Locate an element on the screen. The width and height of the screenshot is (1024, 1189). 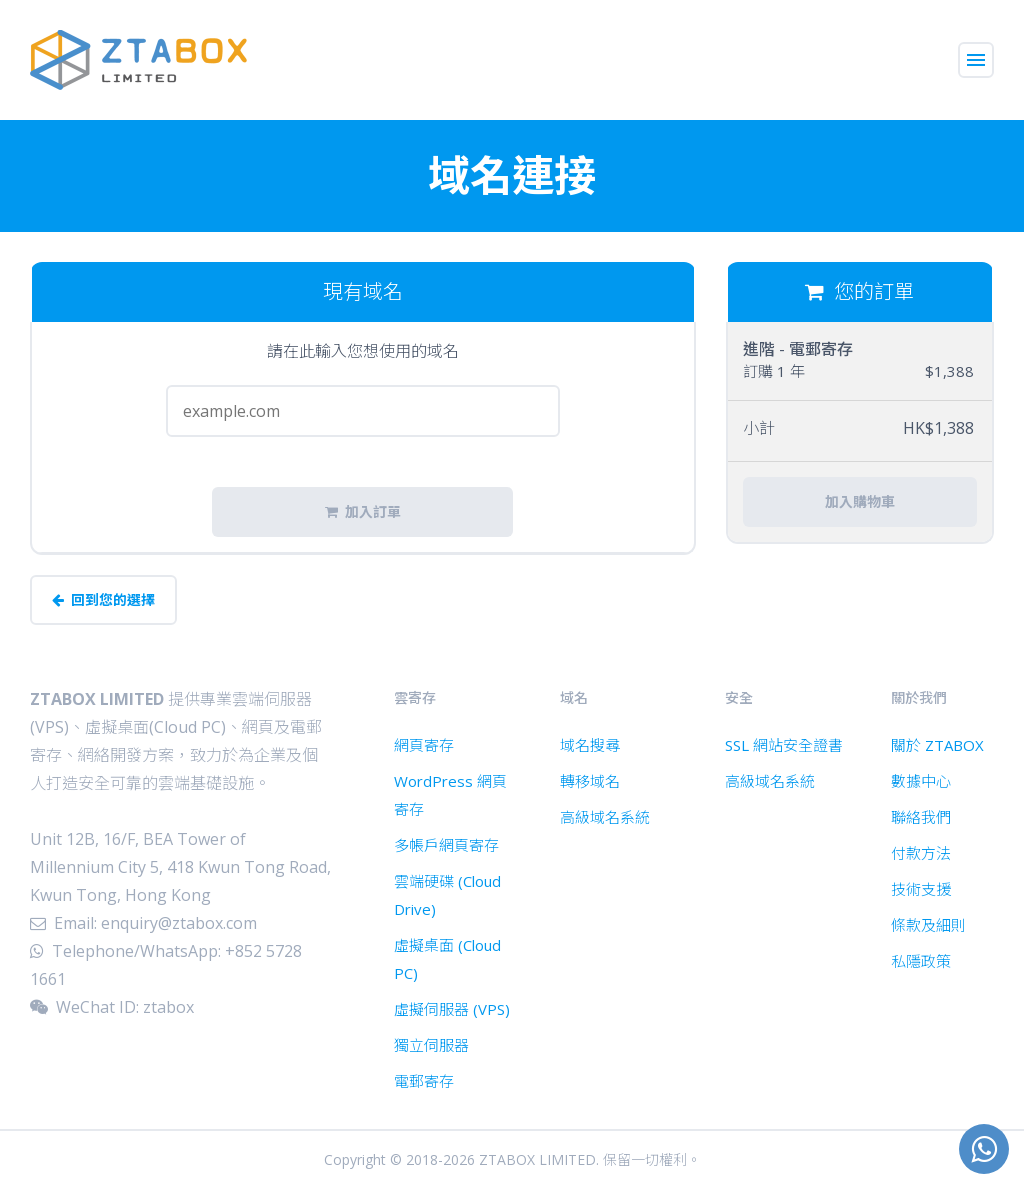
雲端硬碟 (Cloud Drive) is located at coordinates (447, 895).